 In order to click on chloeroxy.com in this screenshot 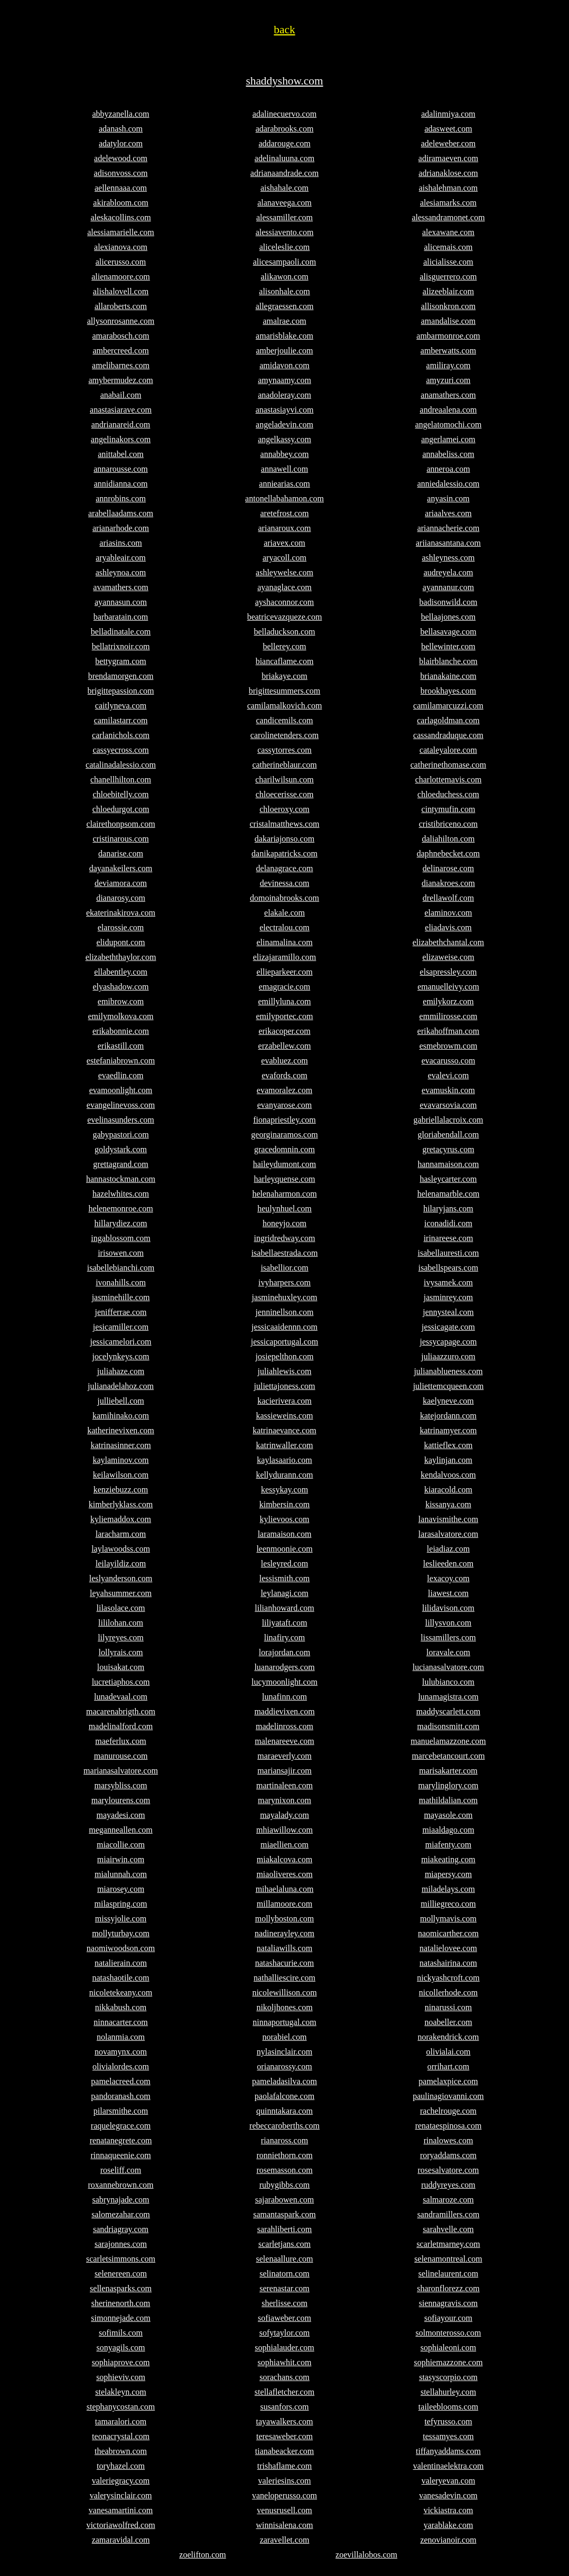, I will do `click(284, 809)`.